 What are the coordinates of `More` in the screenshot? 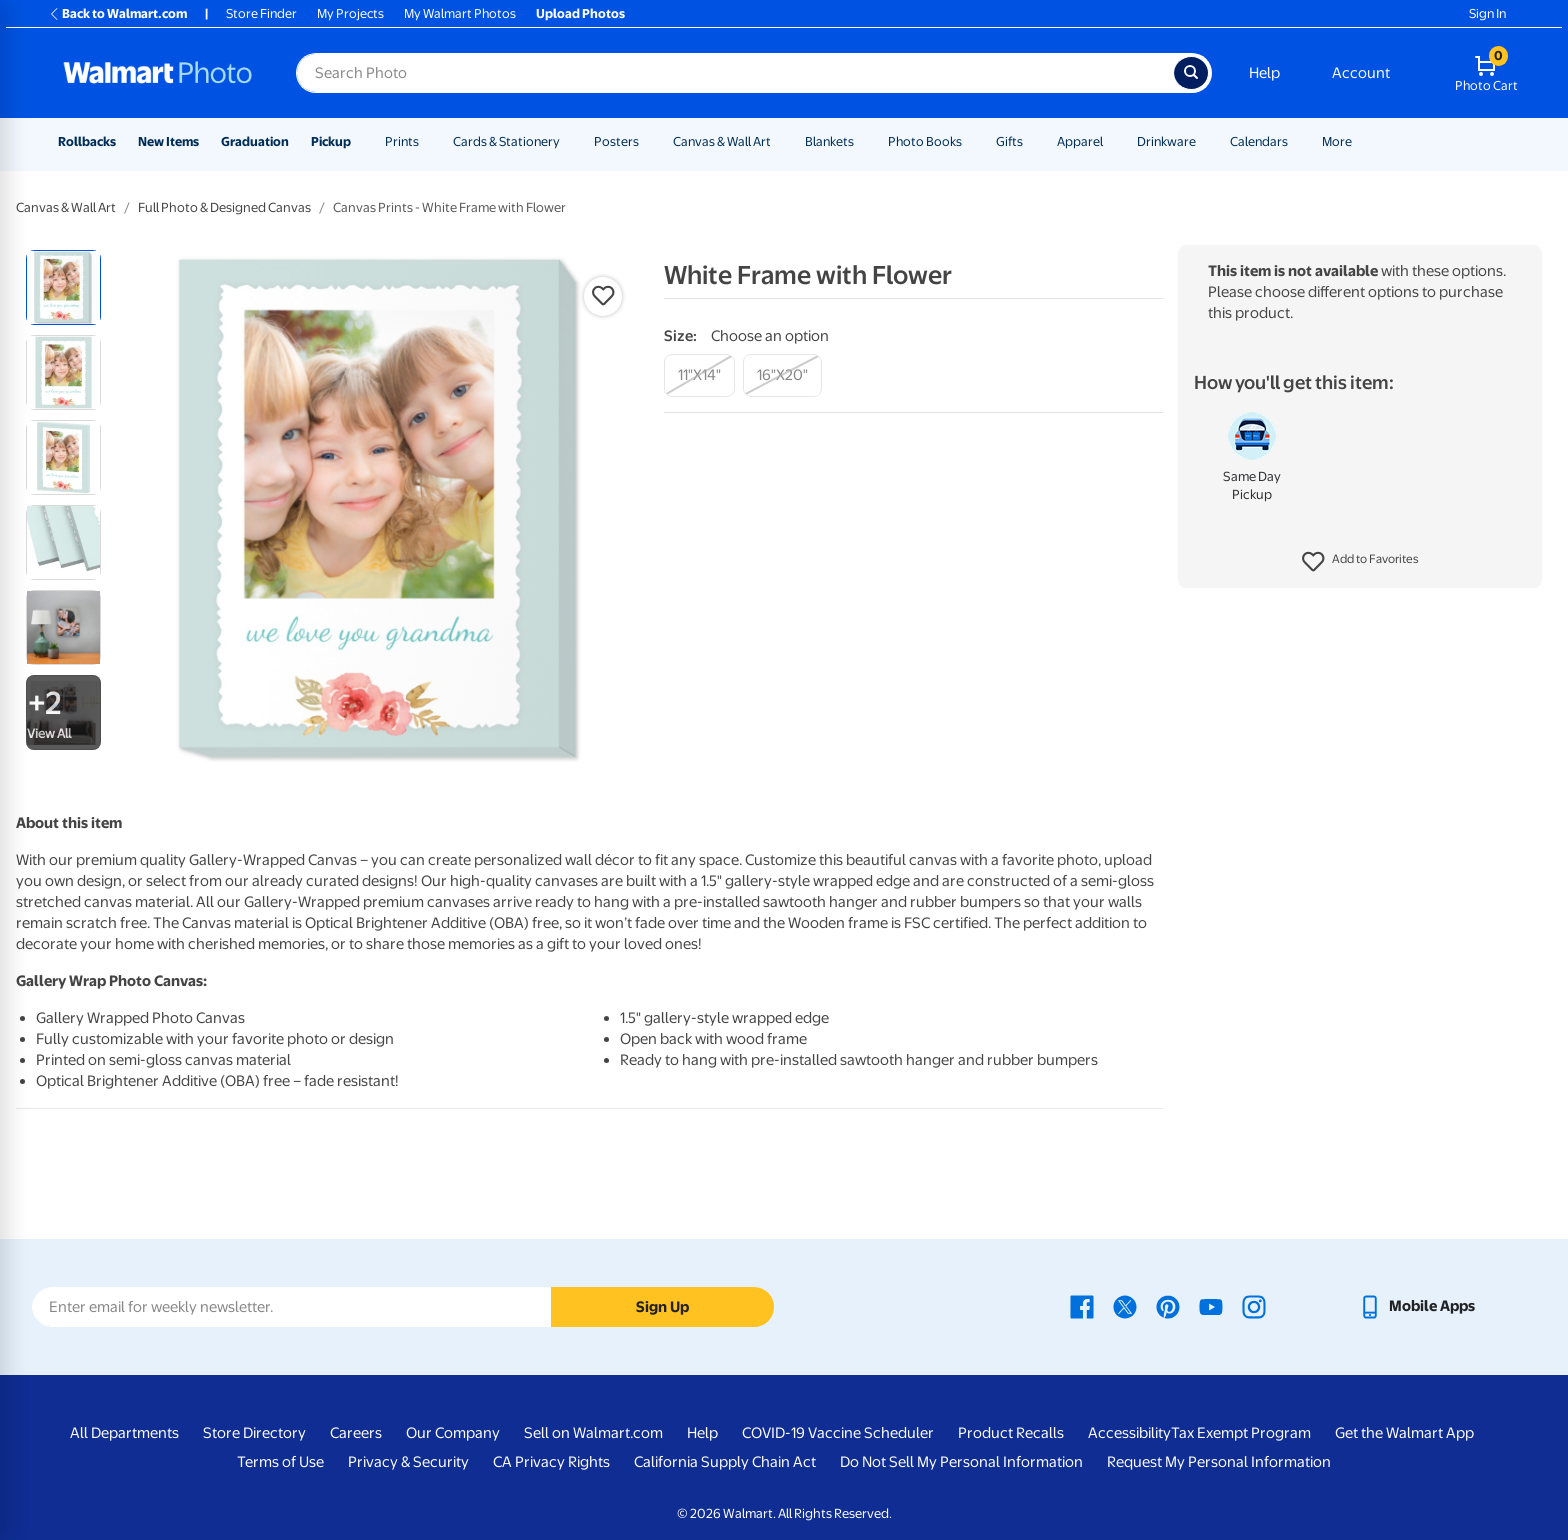 It's located at (1337, 141).